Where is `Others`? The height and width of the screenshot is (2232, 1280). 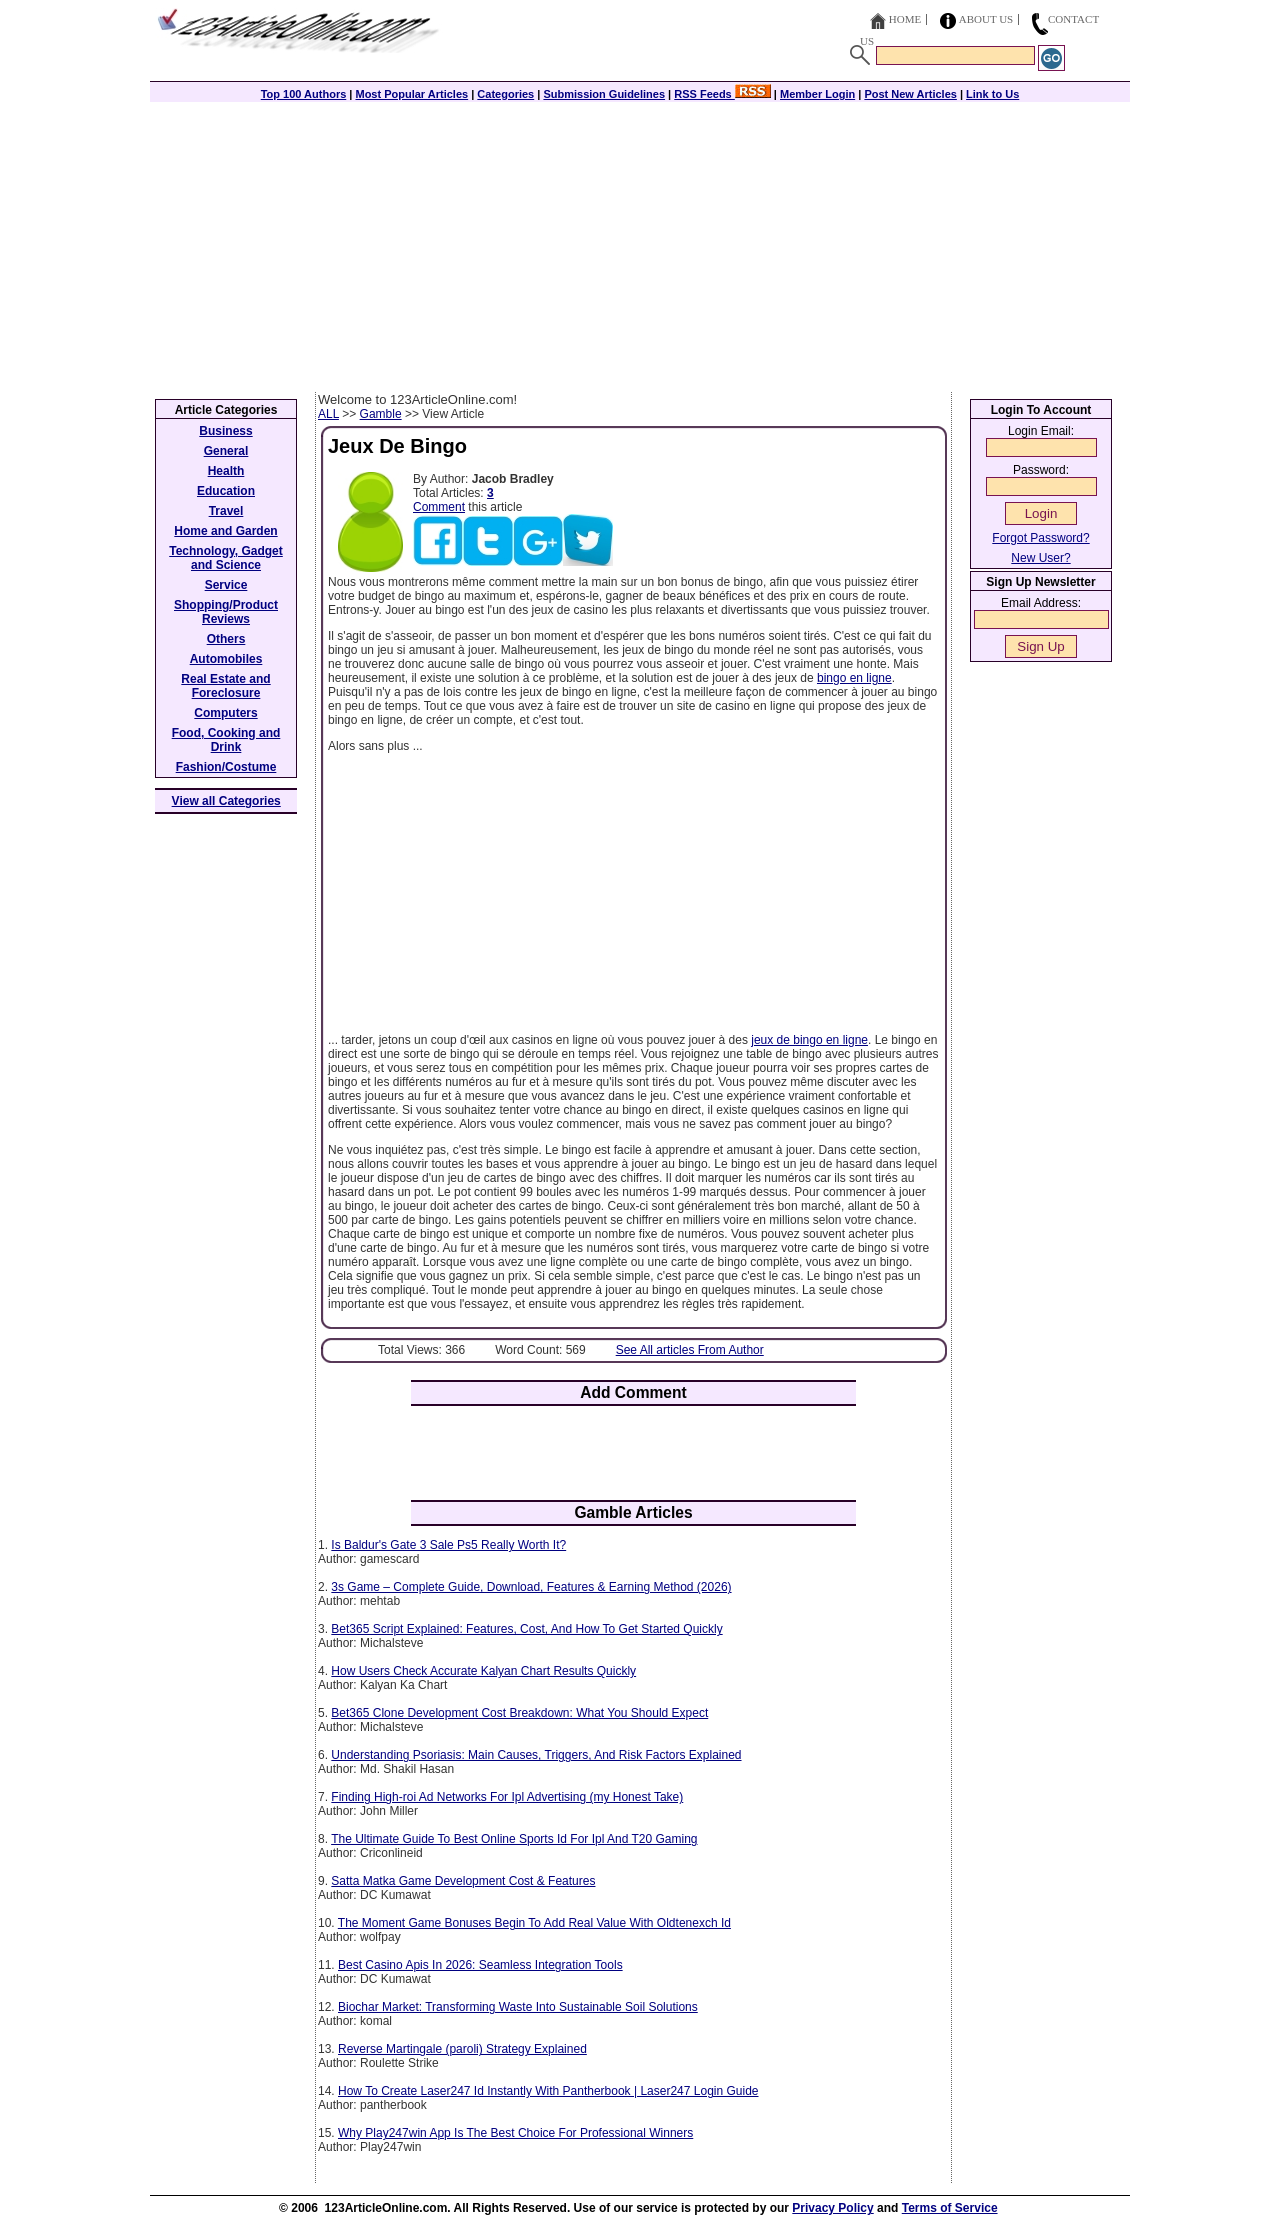
Others is located at coordinates (226, 639).